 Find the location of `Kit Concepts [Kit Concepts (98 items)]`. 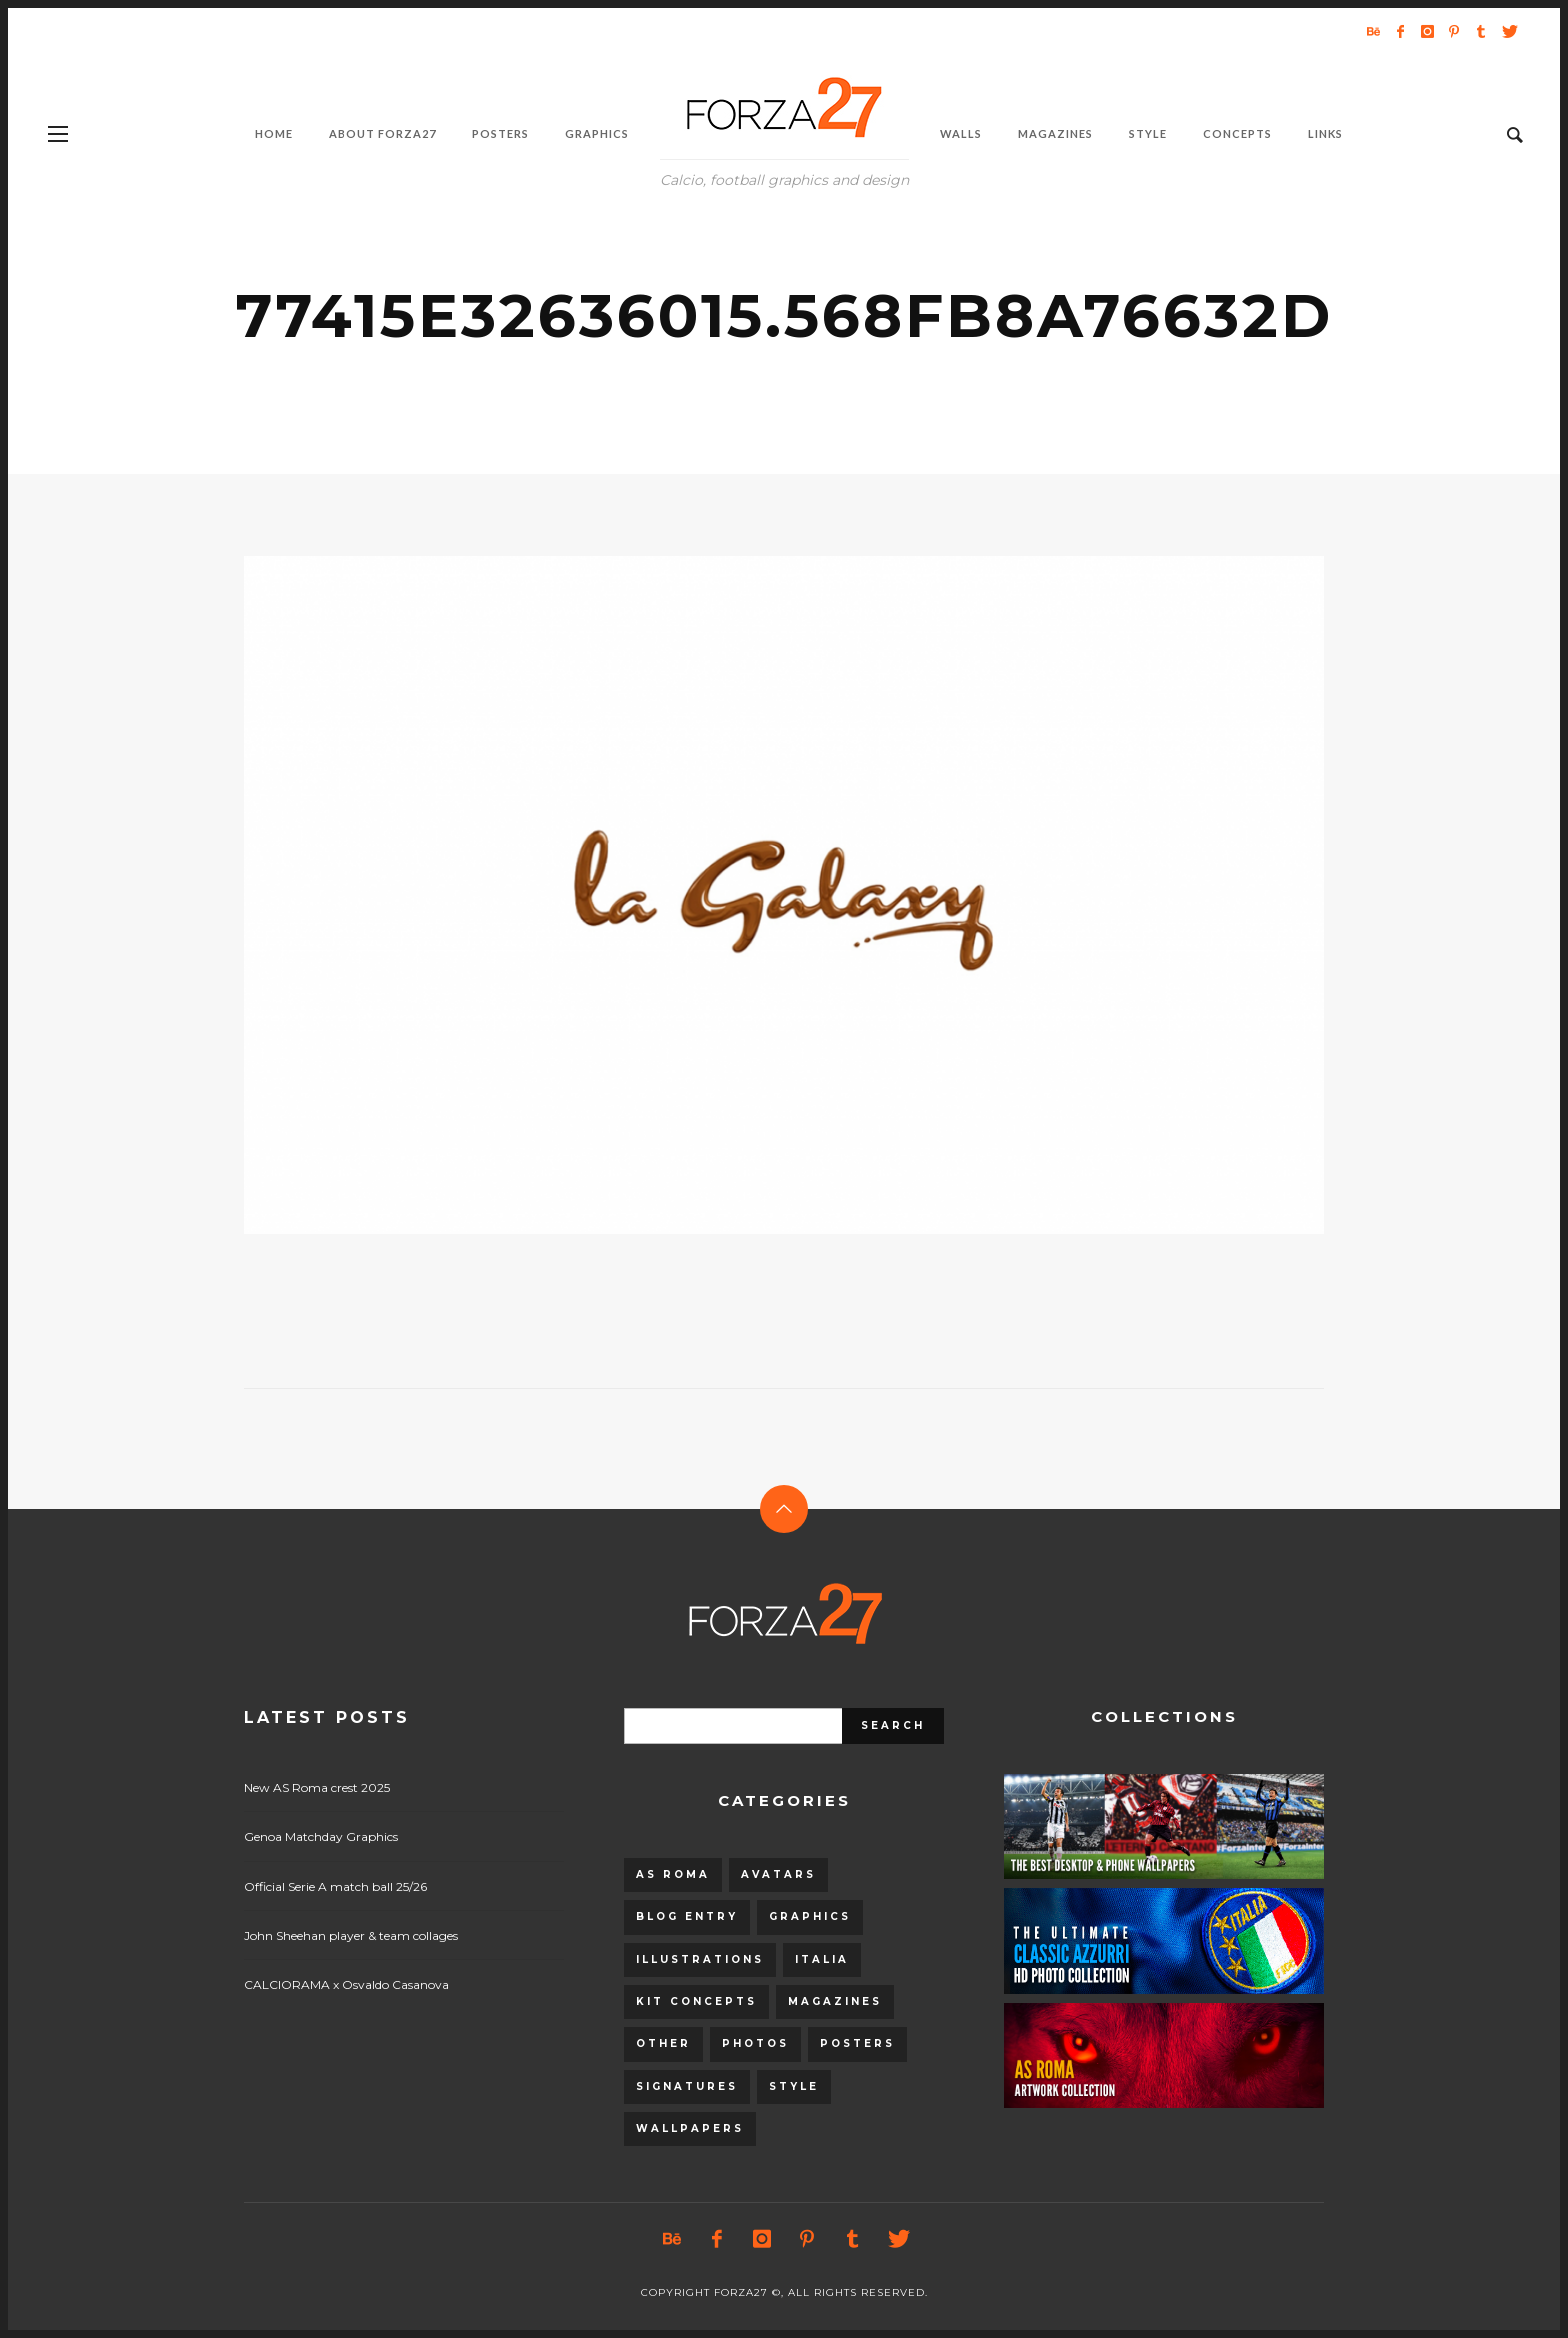

Kit Concepts [Kit Concepts (98 items)] is located at coordinates (696, 2001).